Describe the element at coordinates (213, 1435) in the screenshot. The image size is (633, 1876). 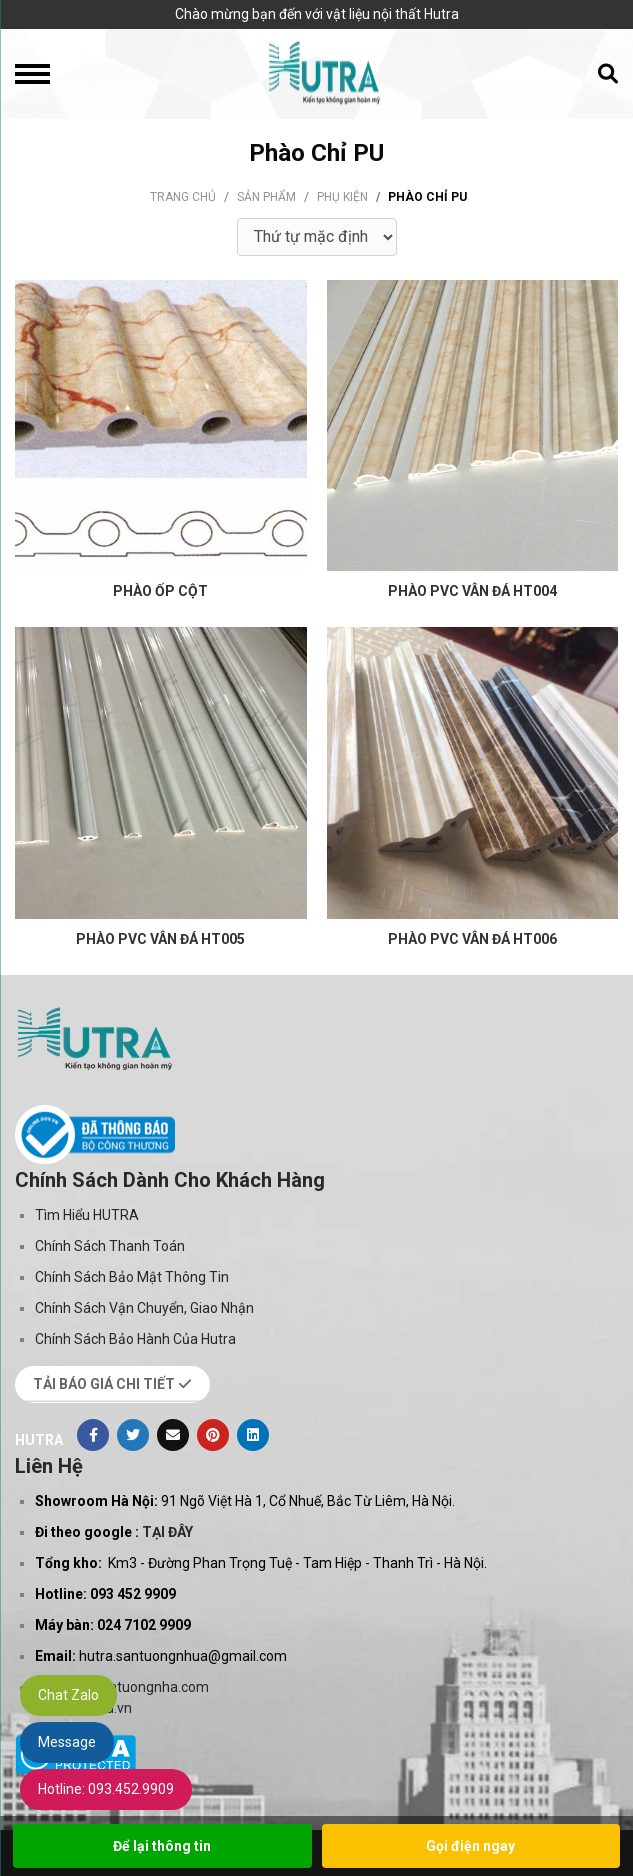
I see `[Pinterest]` at that location.